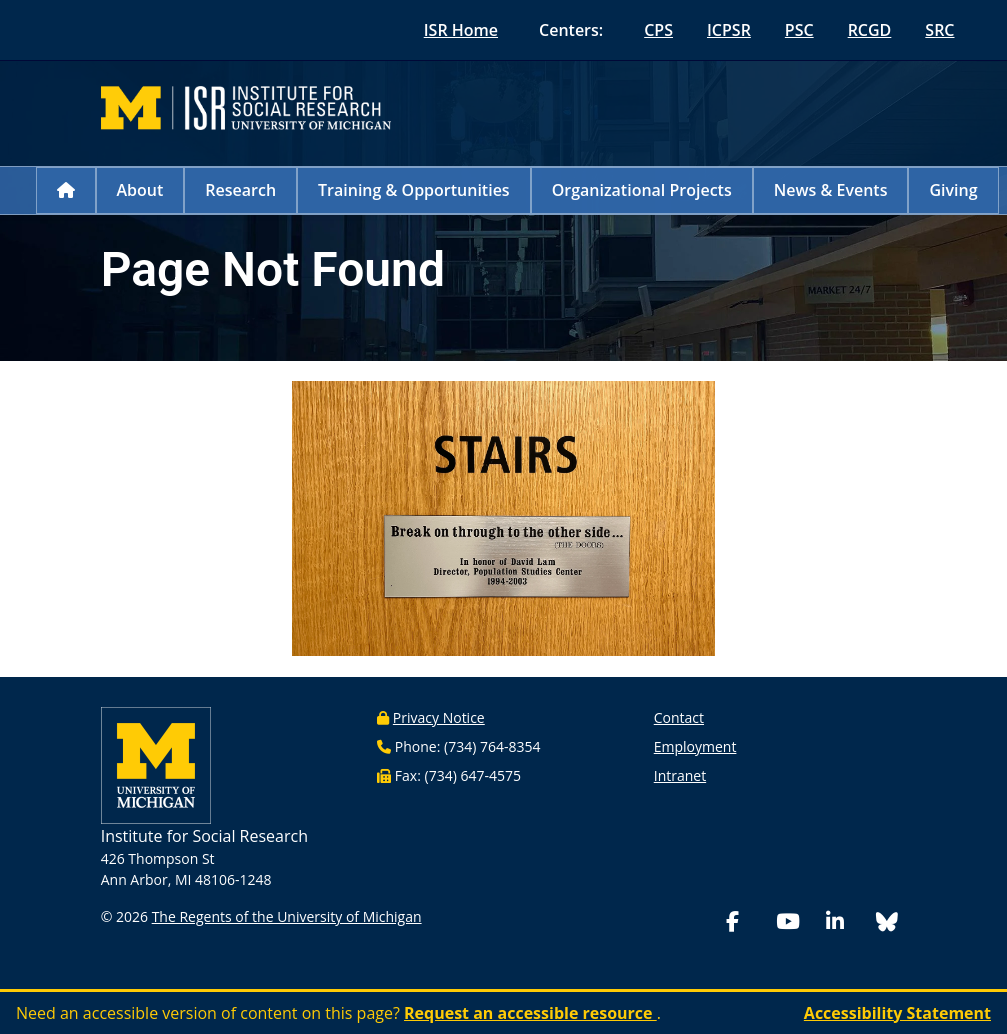  Describe the element at coordinates (679, 717) in the screenshot. I see `Contact` at that location.